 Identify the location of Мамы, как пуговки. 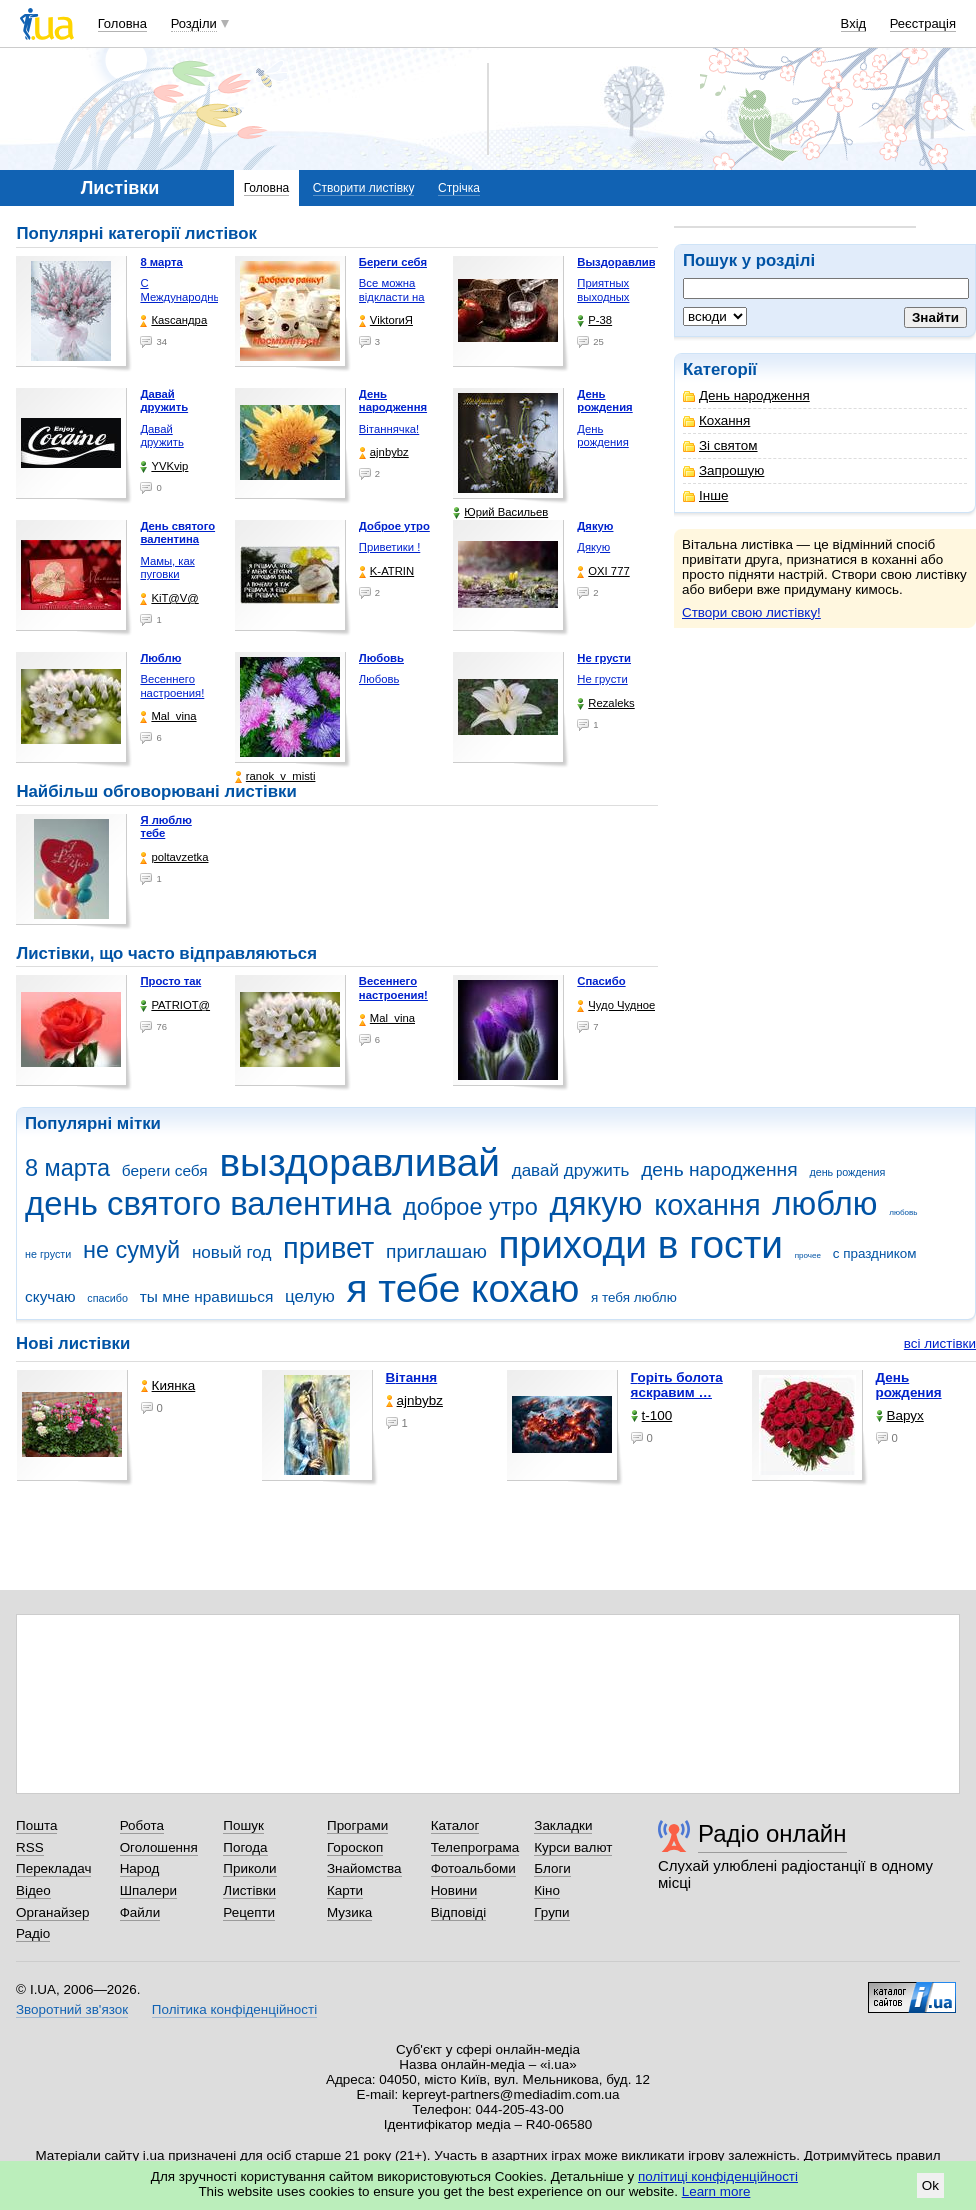
(167, 568).